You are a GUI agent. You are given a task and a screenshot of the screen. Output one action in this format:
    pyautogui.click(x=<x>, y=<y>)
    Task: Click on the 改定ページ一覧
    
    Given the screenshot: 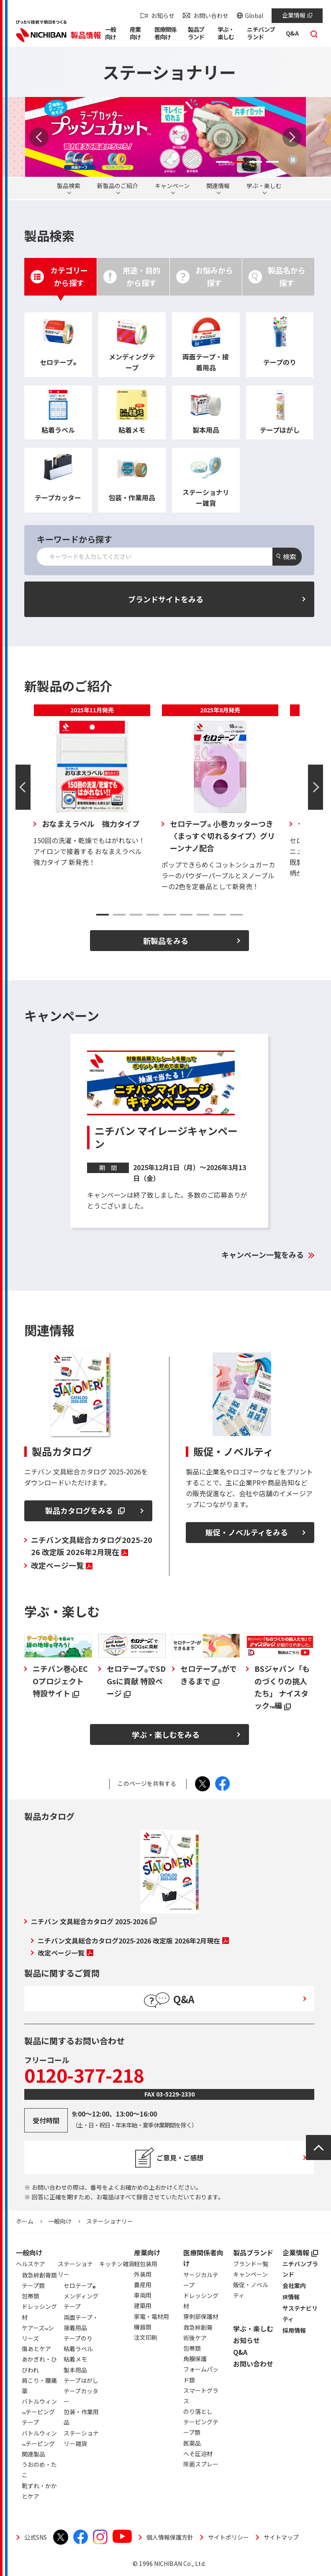 What is the action you would take?
    pyautogui.click(x=61, y=1565)
    